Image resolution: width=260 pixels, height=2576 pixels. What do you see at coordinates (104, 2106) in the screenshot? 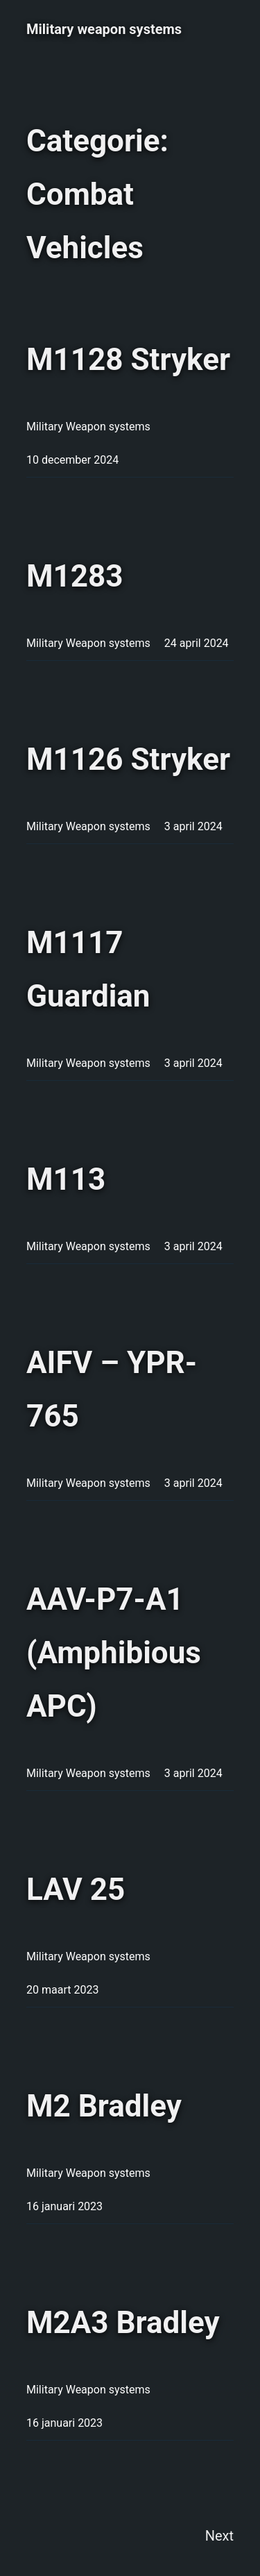
I see `M2 Bradley` at bounding box center [104, 2106].